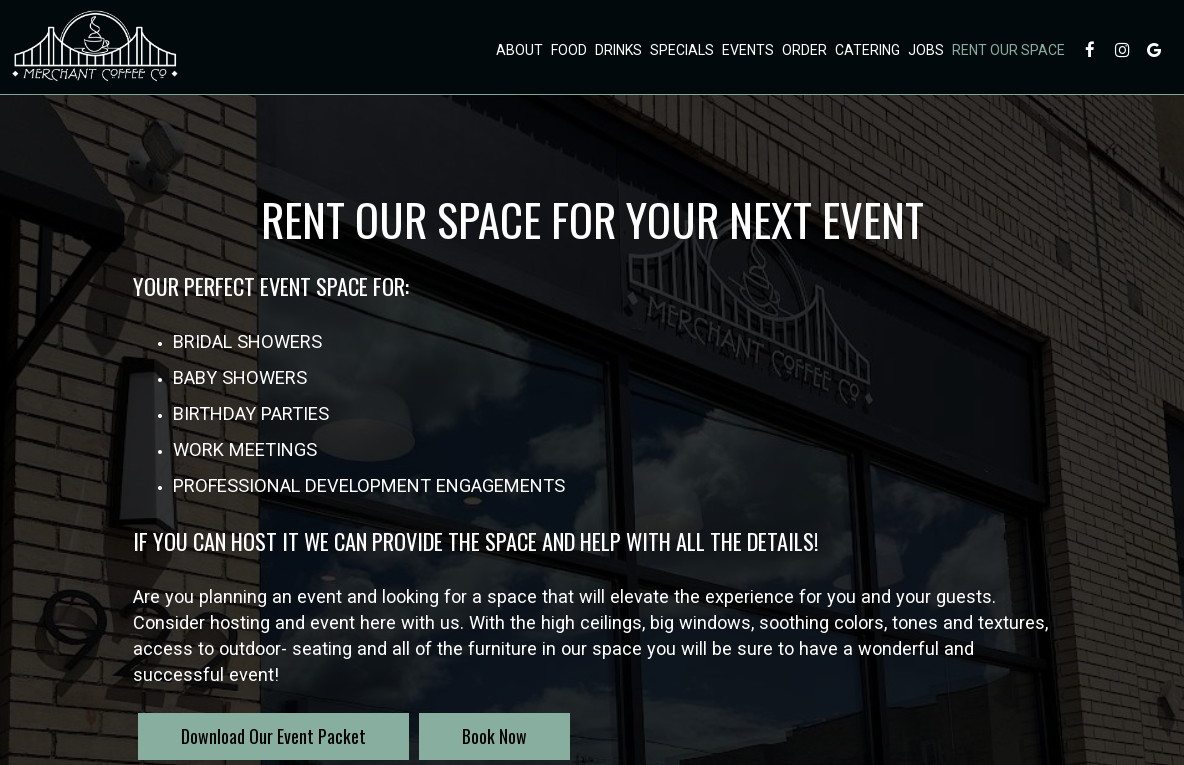 The height and width of the screenshot is (765, 1184). Describe the element at coordinates (518, 50) in the screenshot. I see `About` at that location.